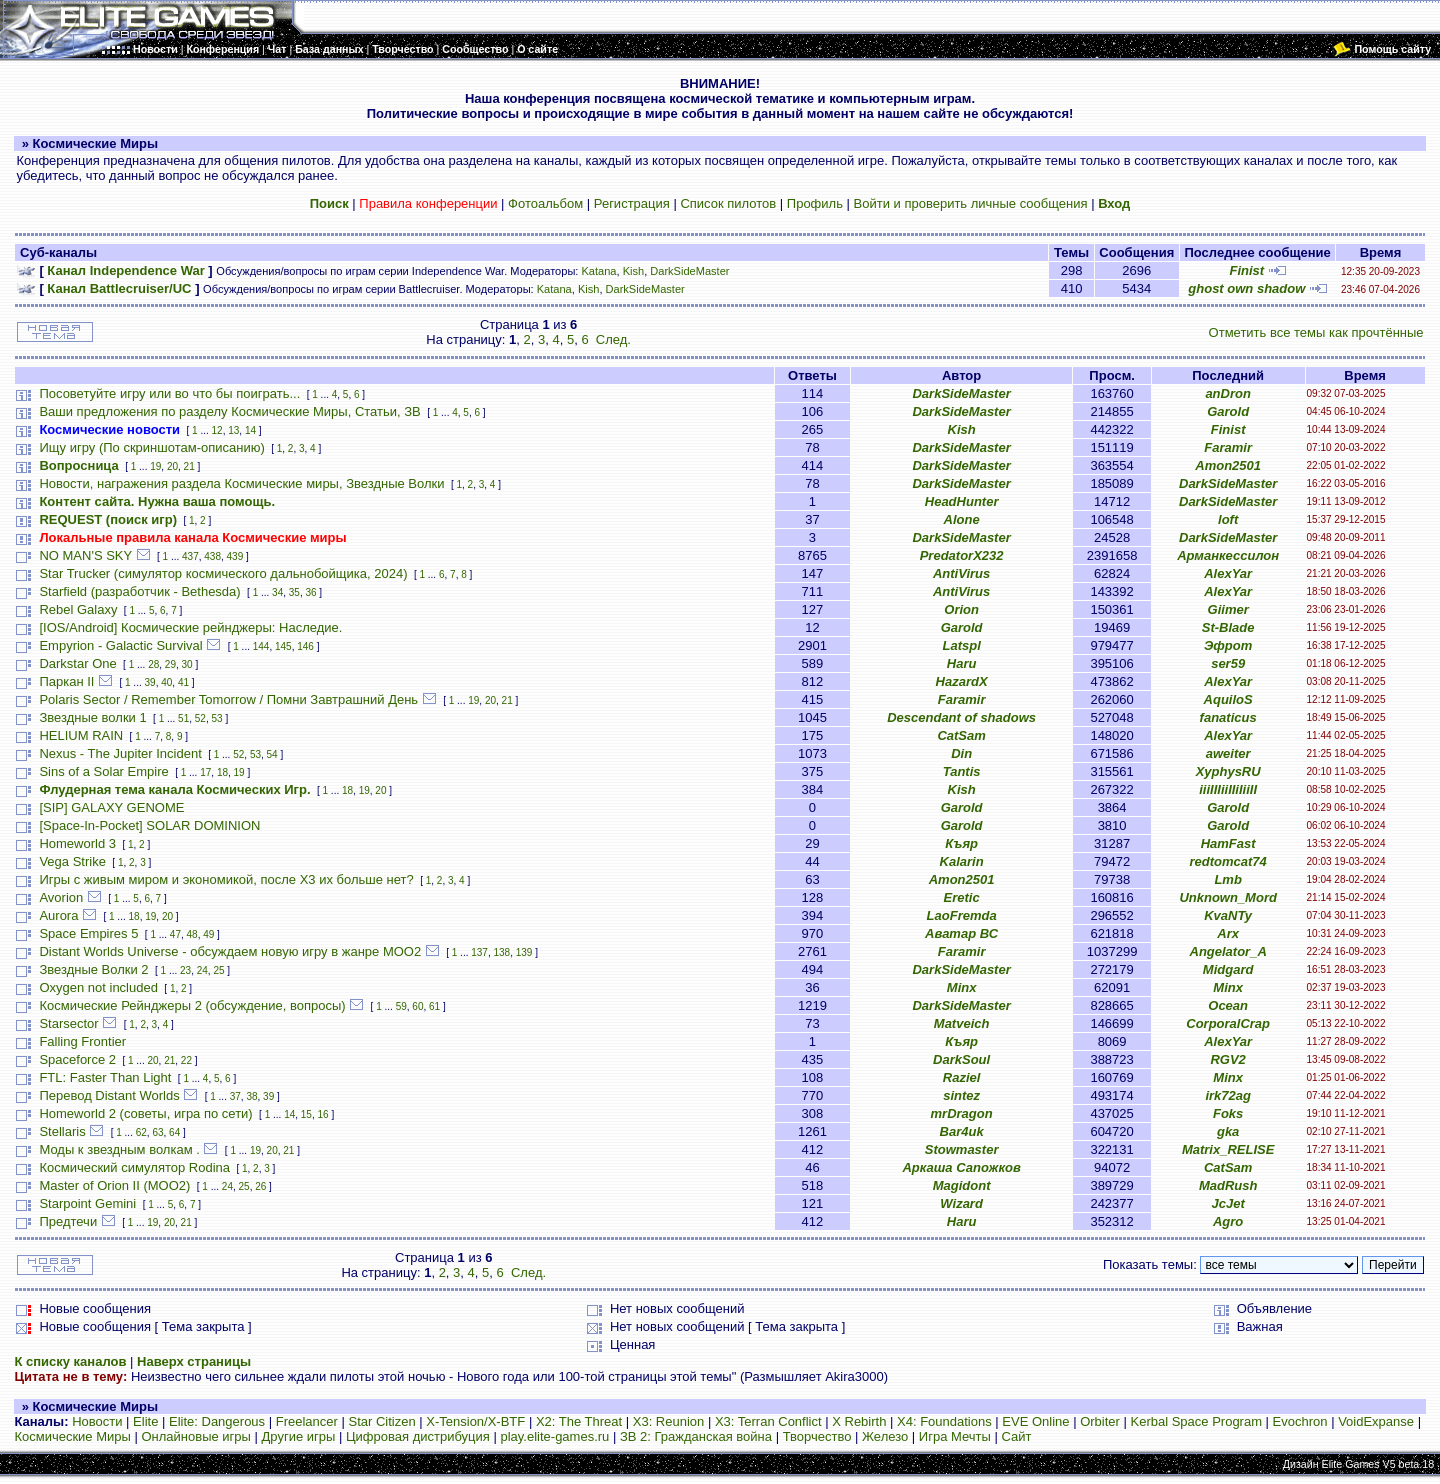 This screenshot has height=1484, width=1440. I want to click on NO MAN'S SKY, so click(85, 555).